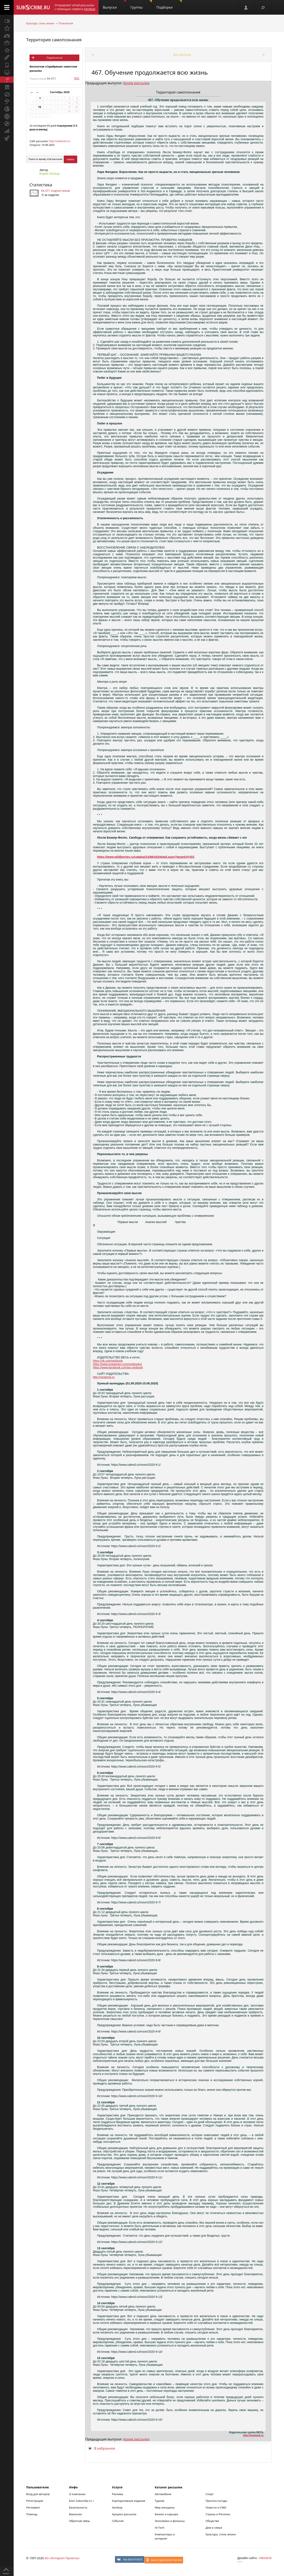 This screenshot has width=284, height=2576. Describe the element at coordinates (104, 1377) in the screenshot. I see `http://vesbook.ru` at that location.